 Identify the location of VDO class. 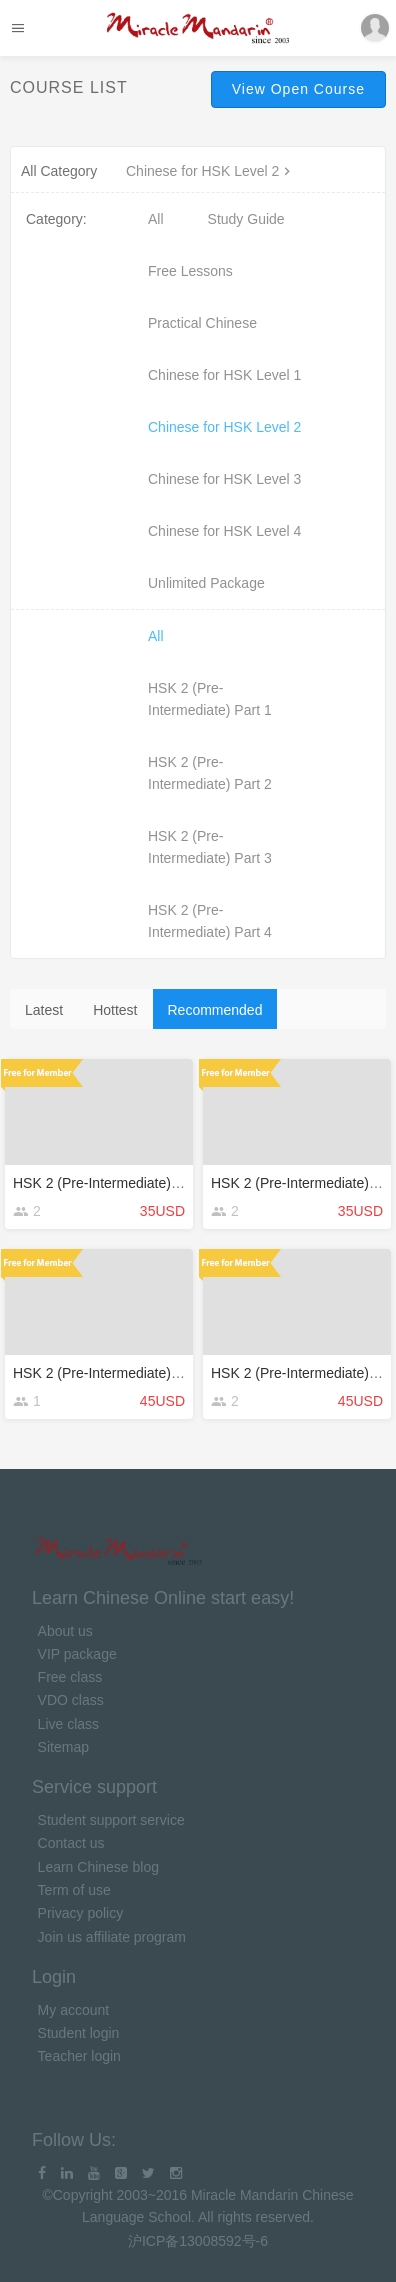
(71, 1700).